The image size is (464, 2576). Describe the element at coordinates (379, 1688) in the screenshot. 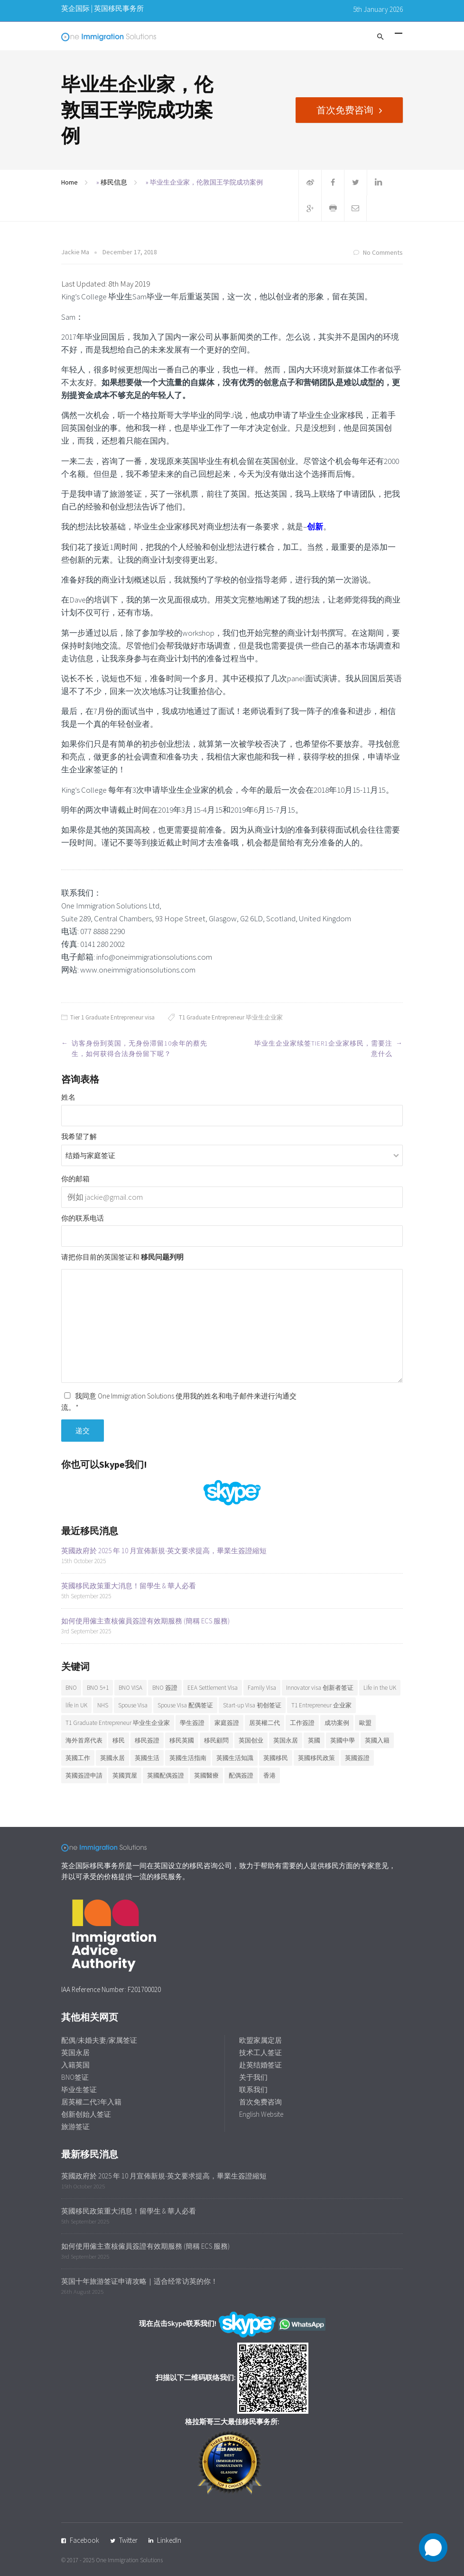

I see `Life in the UK [Life in the UK (5 items)]` at that location.